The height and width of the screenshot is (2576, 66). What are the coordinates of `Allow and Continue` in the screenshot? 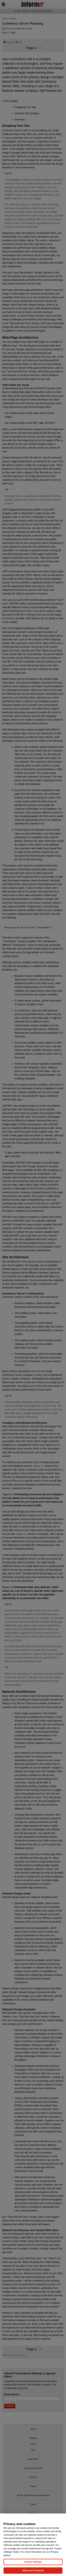 It's located at (33, 2570).